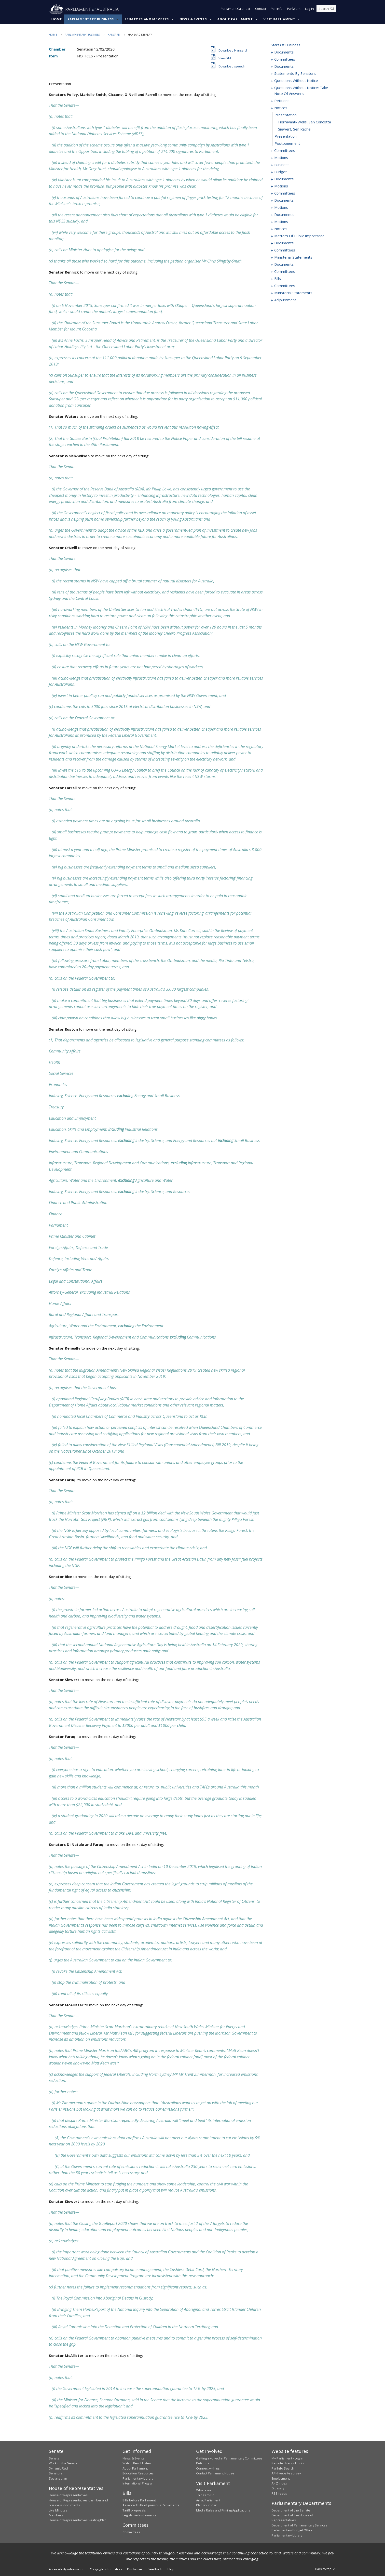 This screenshot has width=385, height=2576. Describe the element at coordinates (138, 2478) in the screenshot. I see `Parliamentary Library` at that location.